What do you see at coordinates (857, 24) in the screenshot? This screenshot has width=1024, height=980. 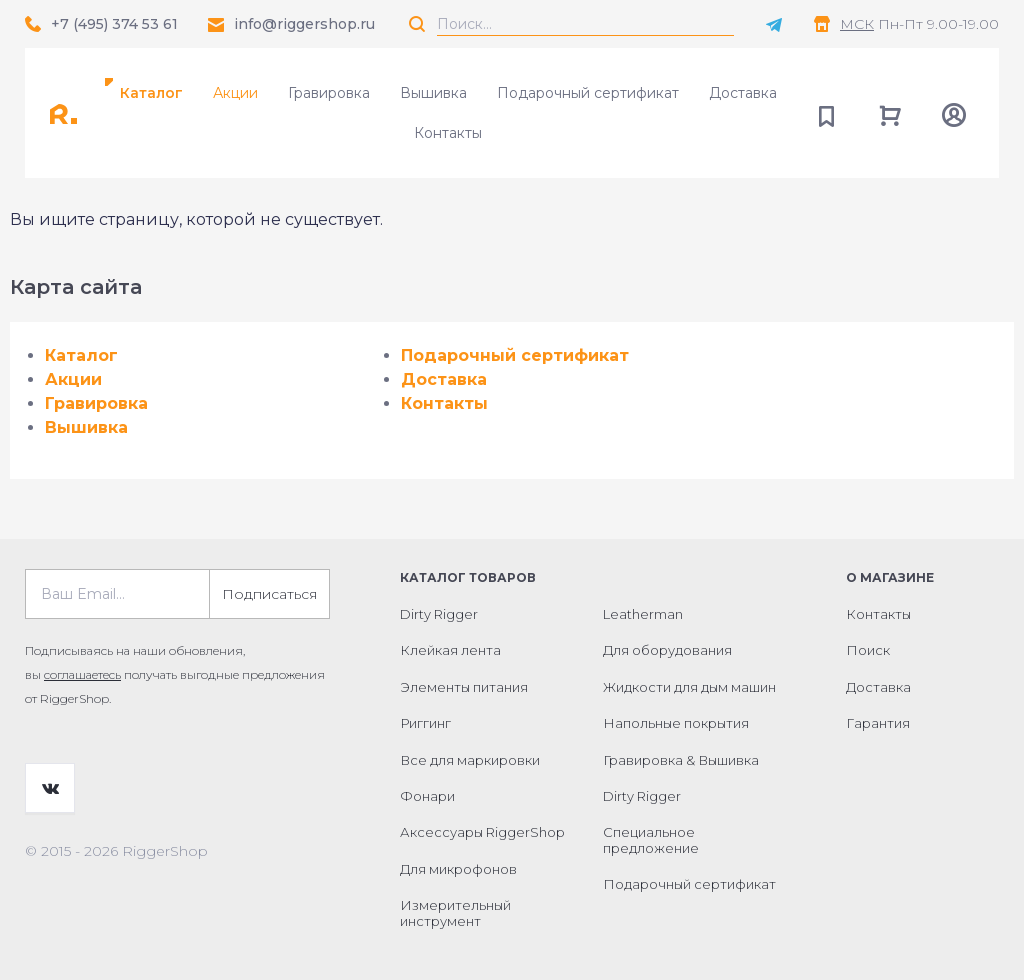 I see `МСК` at bounding box center [857, 24].